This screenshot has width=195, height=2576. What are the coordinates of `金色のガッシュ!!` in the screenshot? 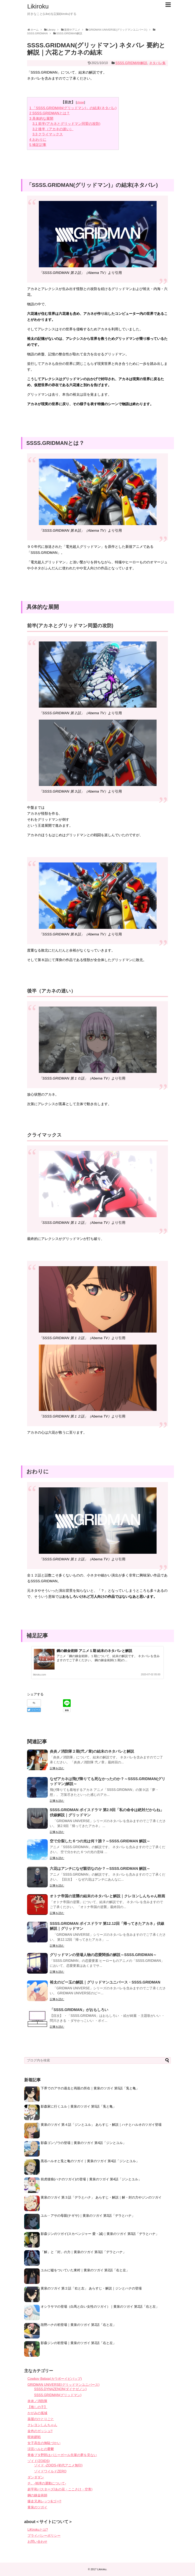 It's located at (39, 2431).